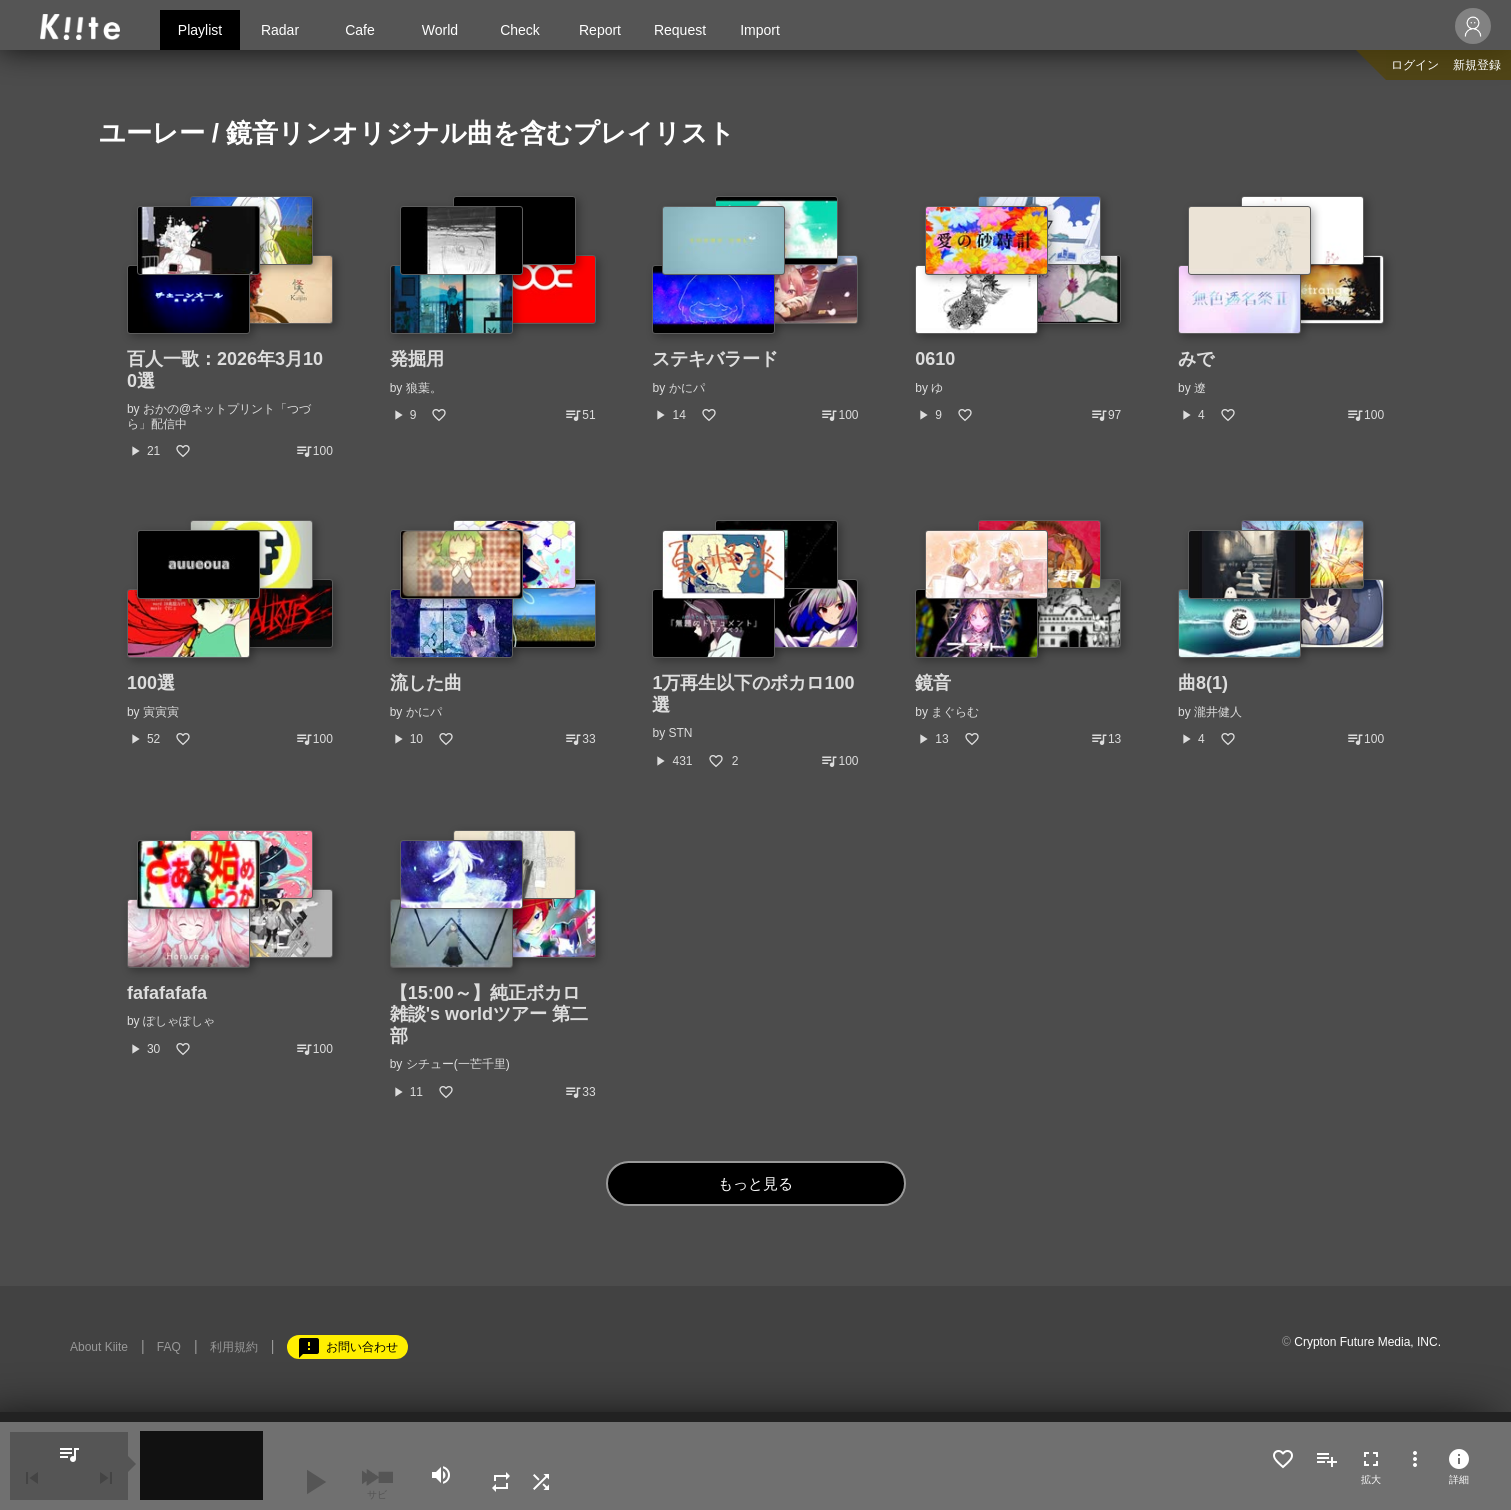 The image size is (1511, 1510). I want to click on 新規登録, so click(1477, 65).